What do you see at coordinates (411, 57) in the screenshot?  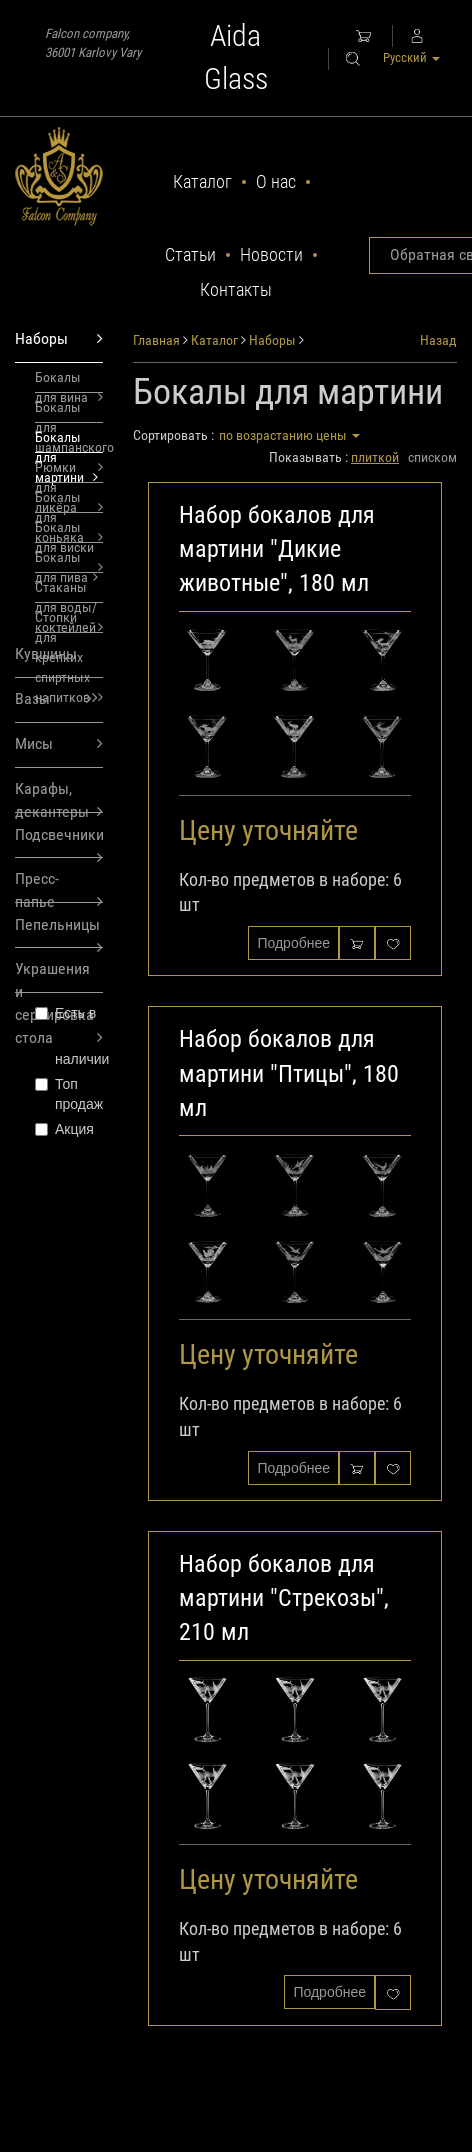 I see `Русский` at bounding box center [411, 57].